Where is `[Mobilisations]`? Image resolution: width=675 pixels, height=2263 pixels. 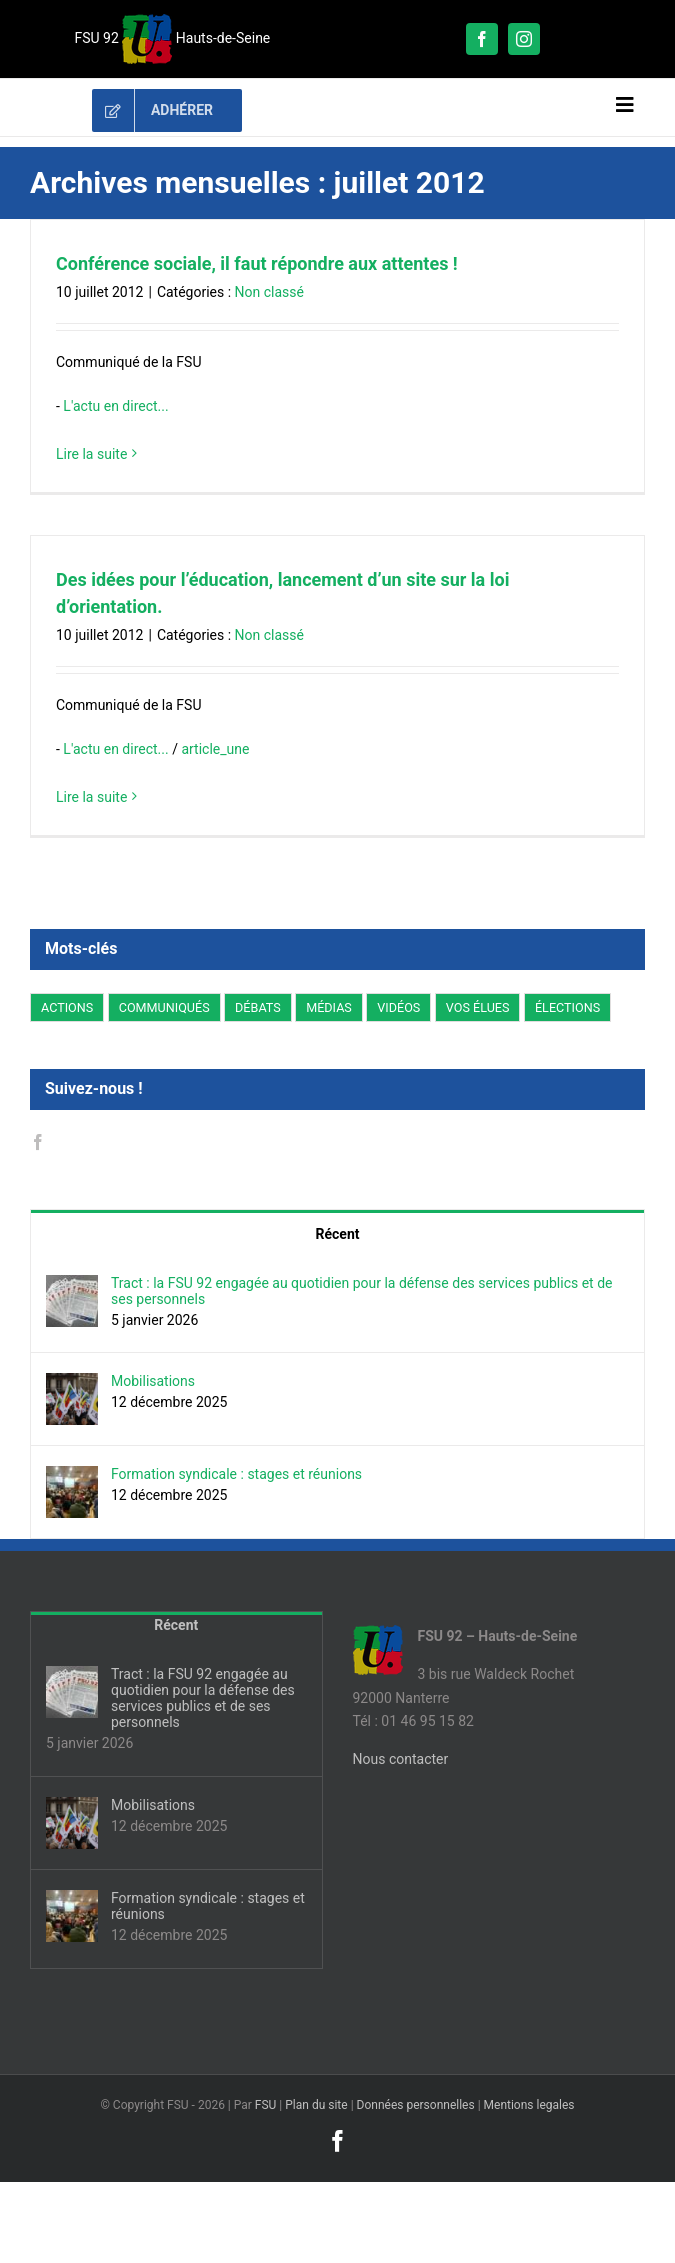 [Mobilisations] is located at coordinates (72, 1384).